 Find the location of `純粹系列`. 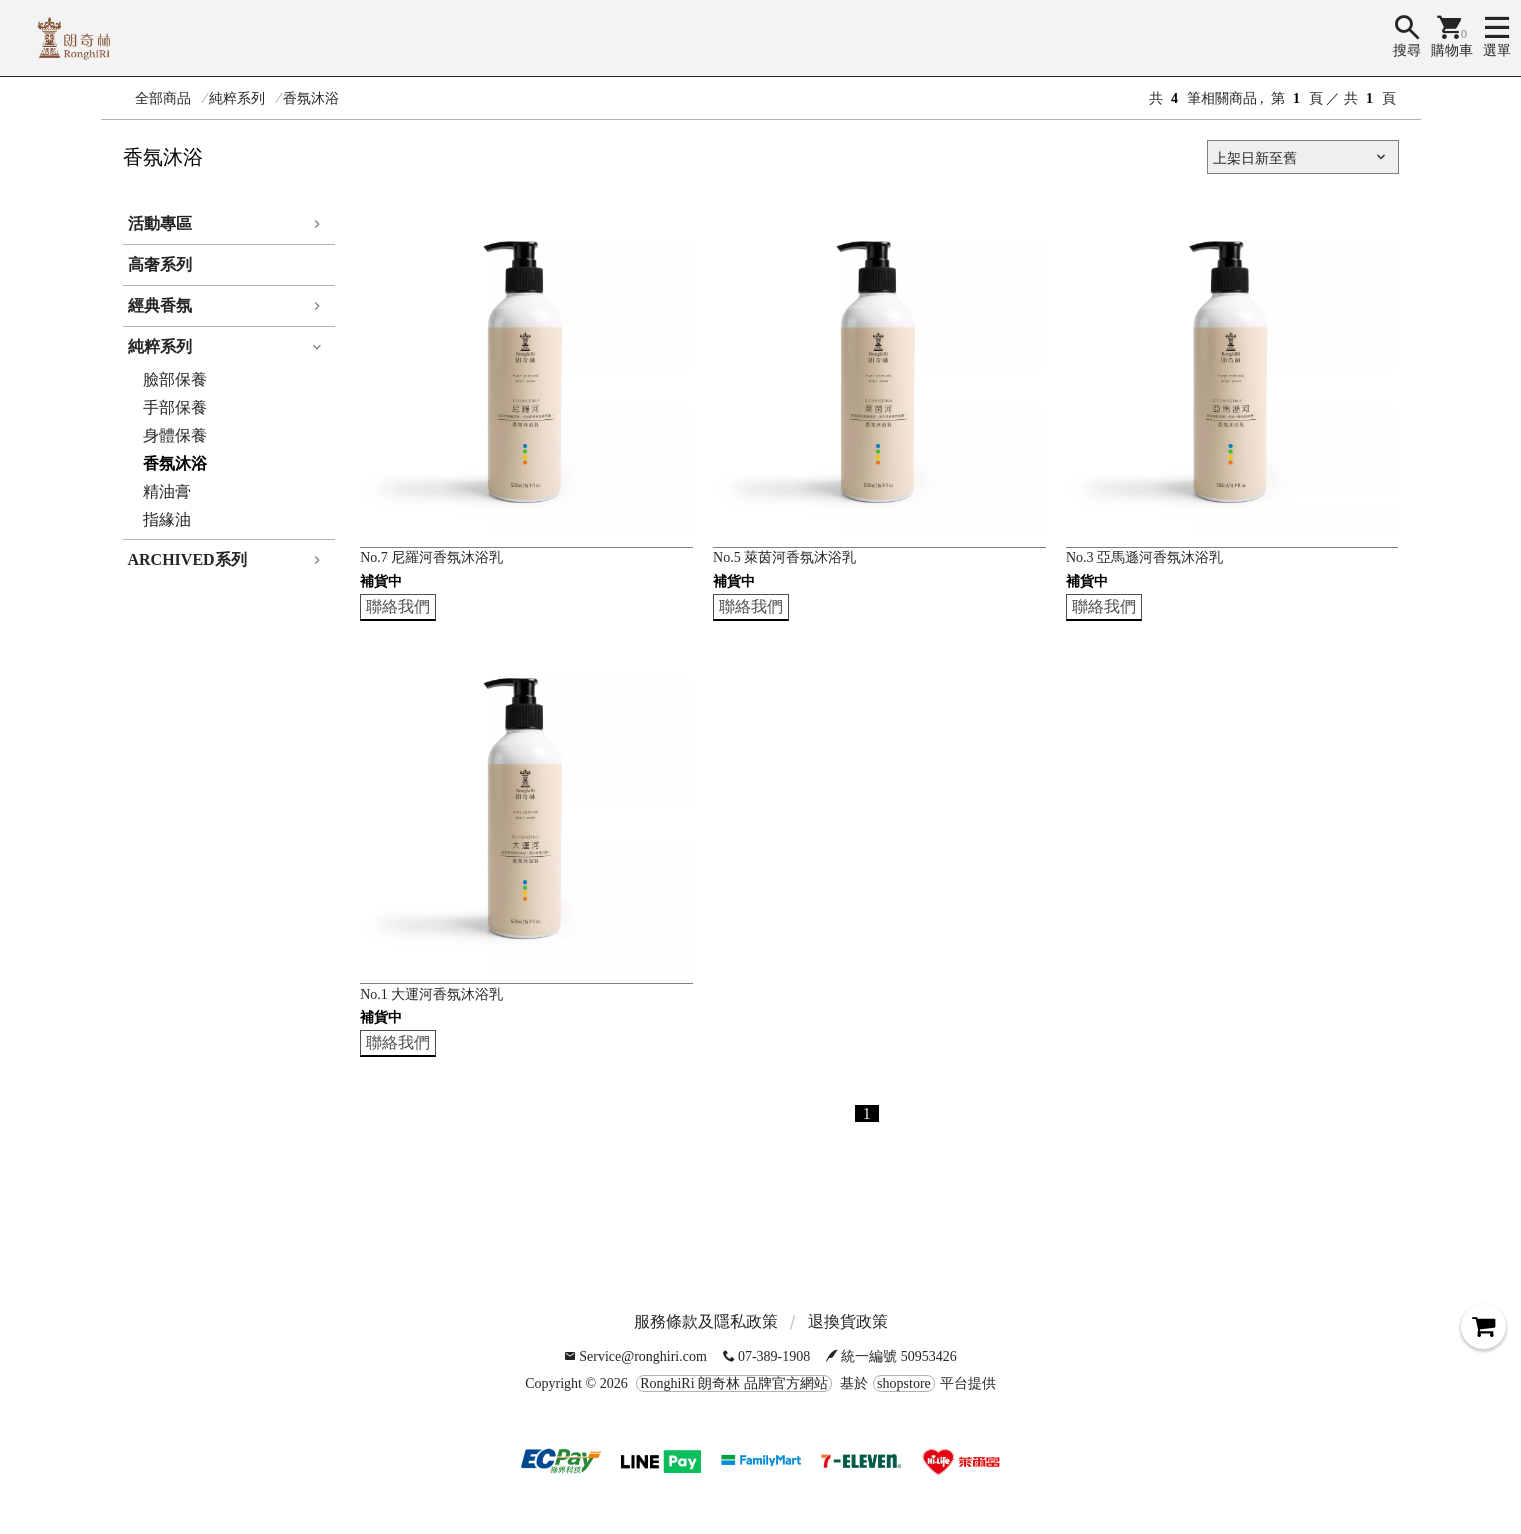

純粹系列 is located at coordinates (237, 98).